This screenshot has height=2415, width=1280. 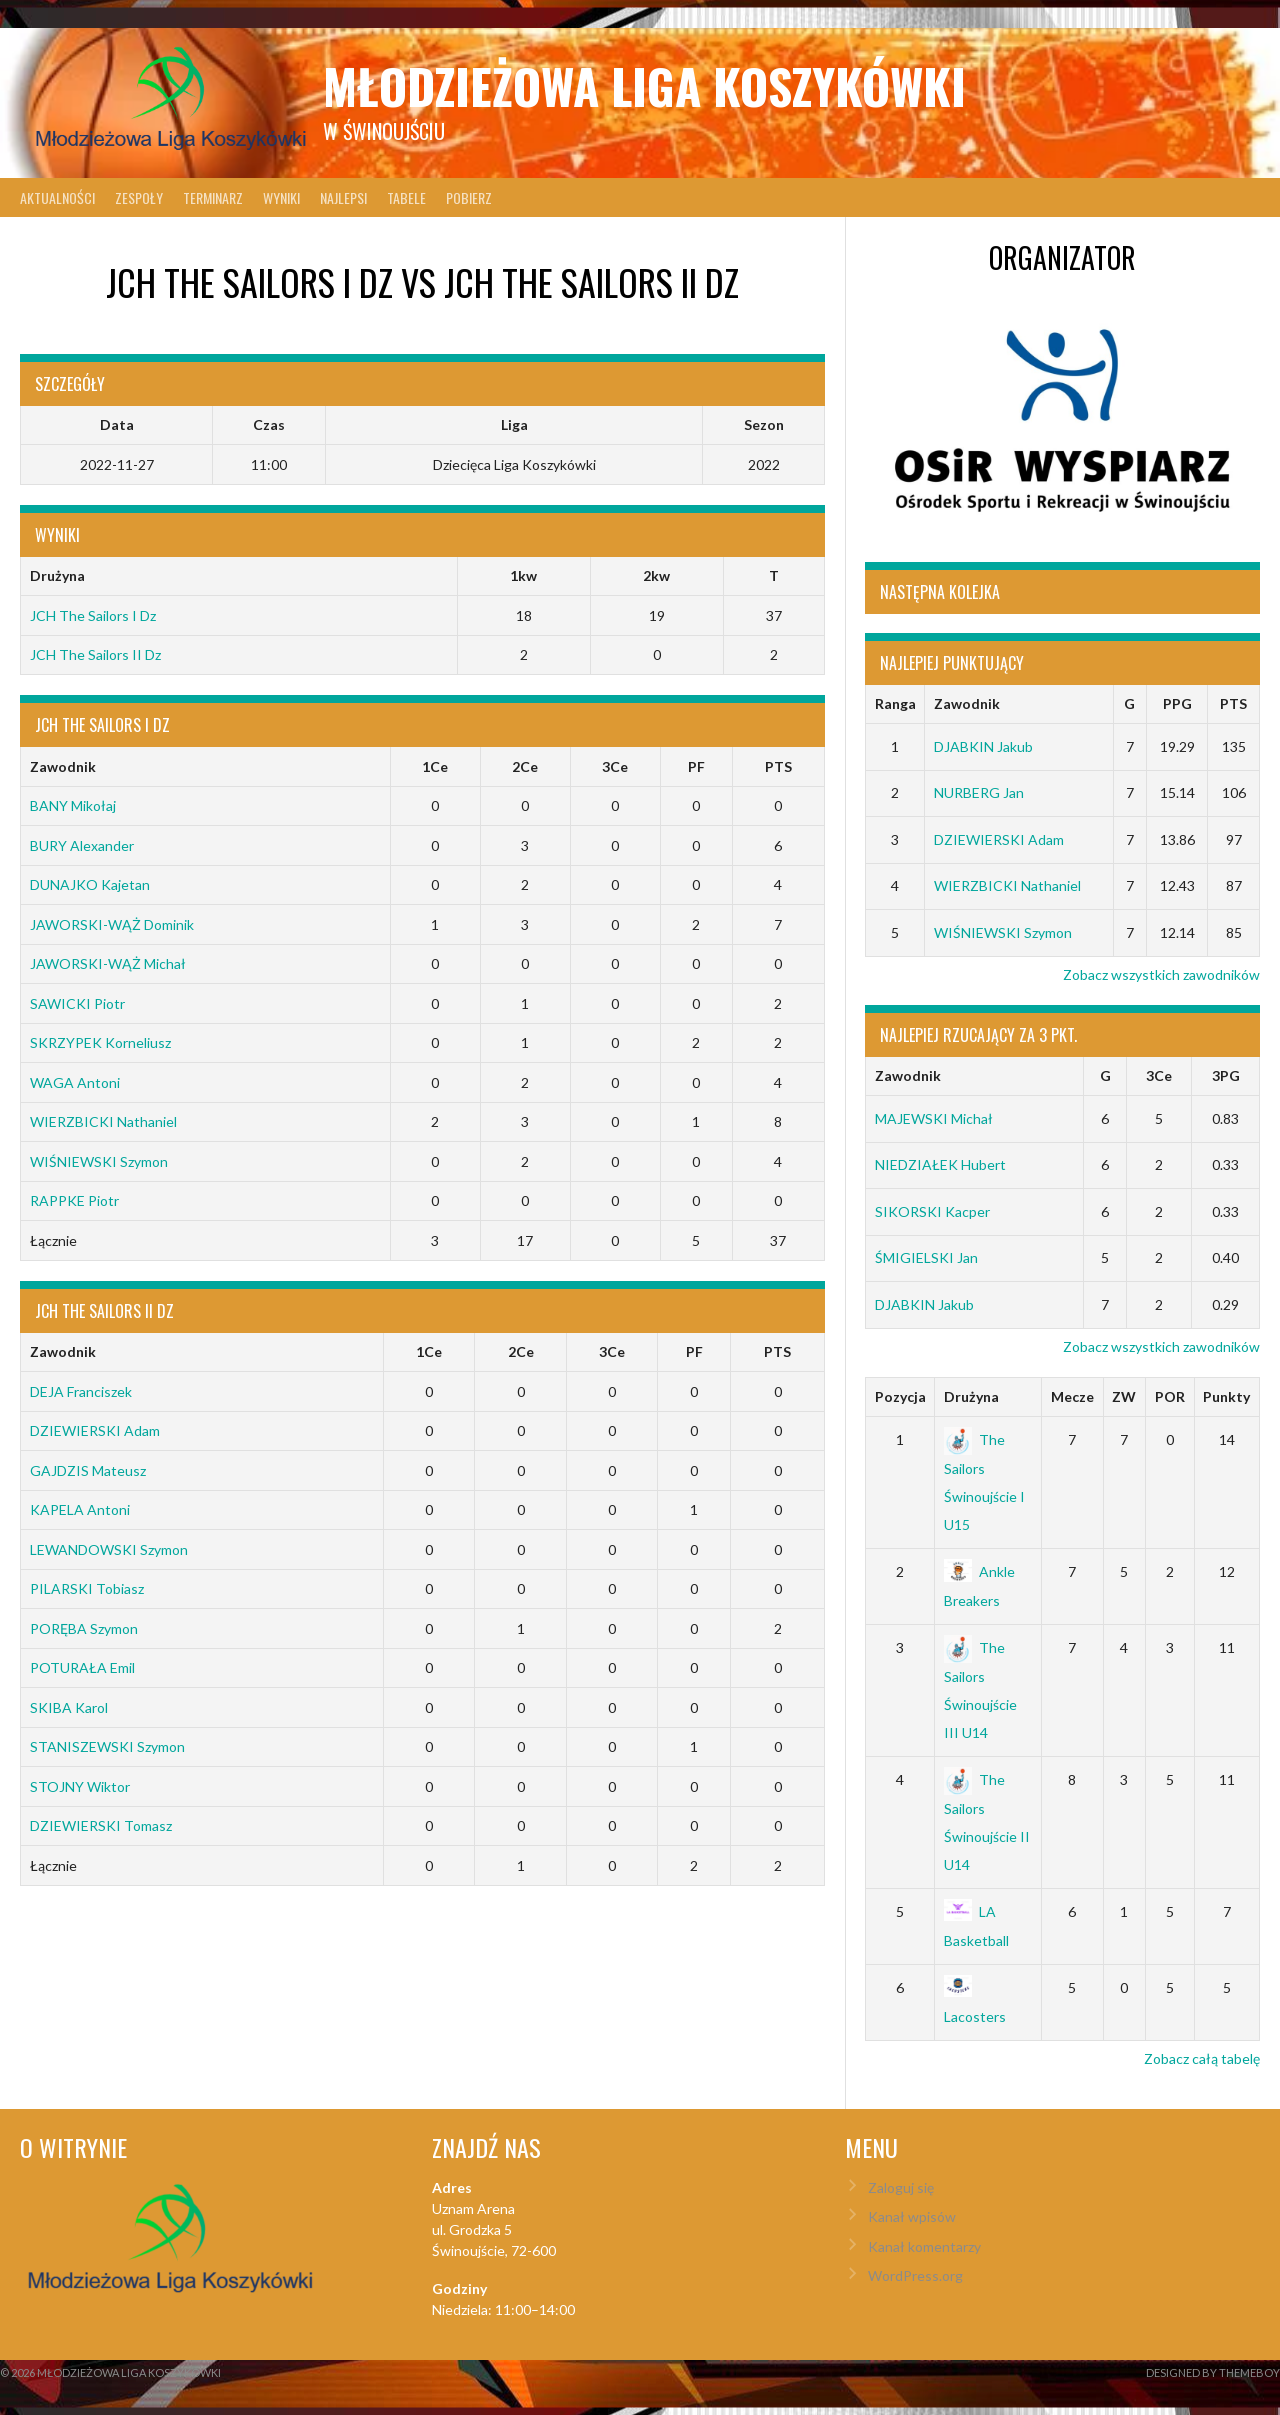 I want to click on PPG, so click(x=1177, y=703).